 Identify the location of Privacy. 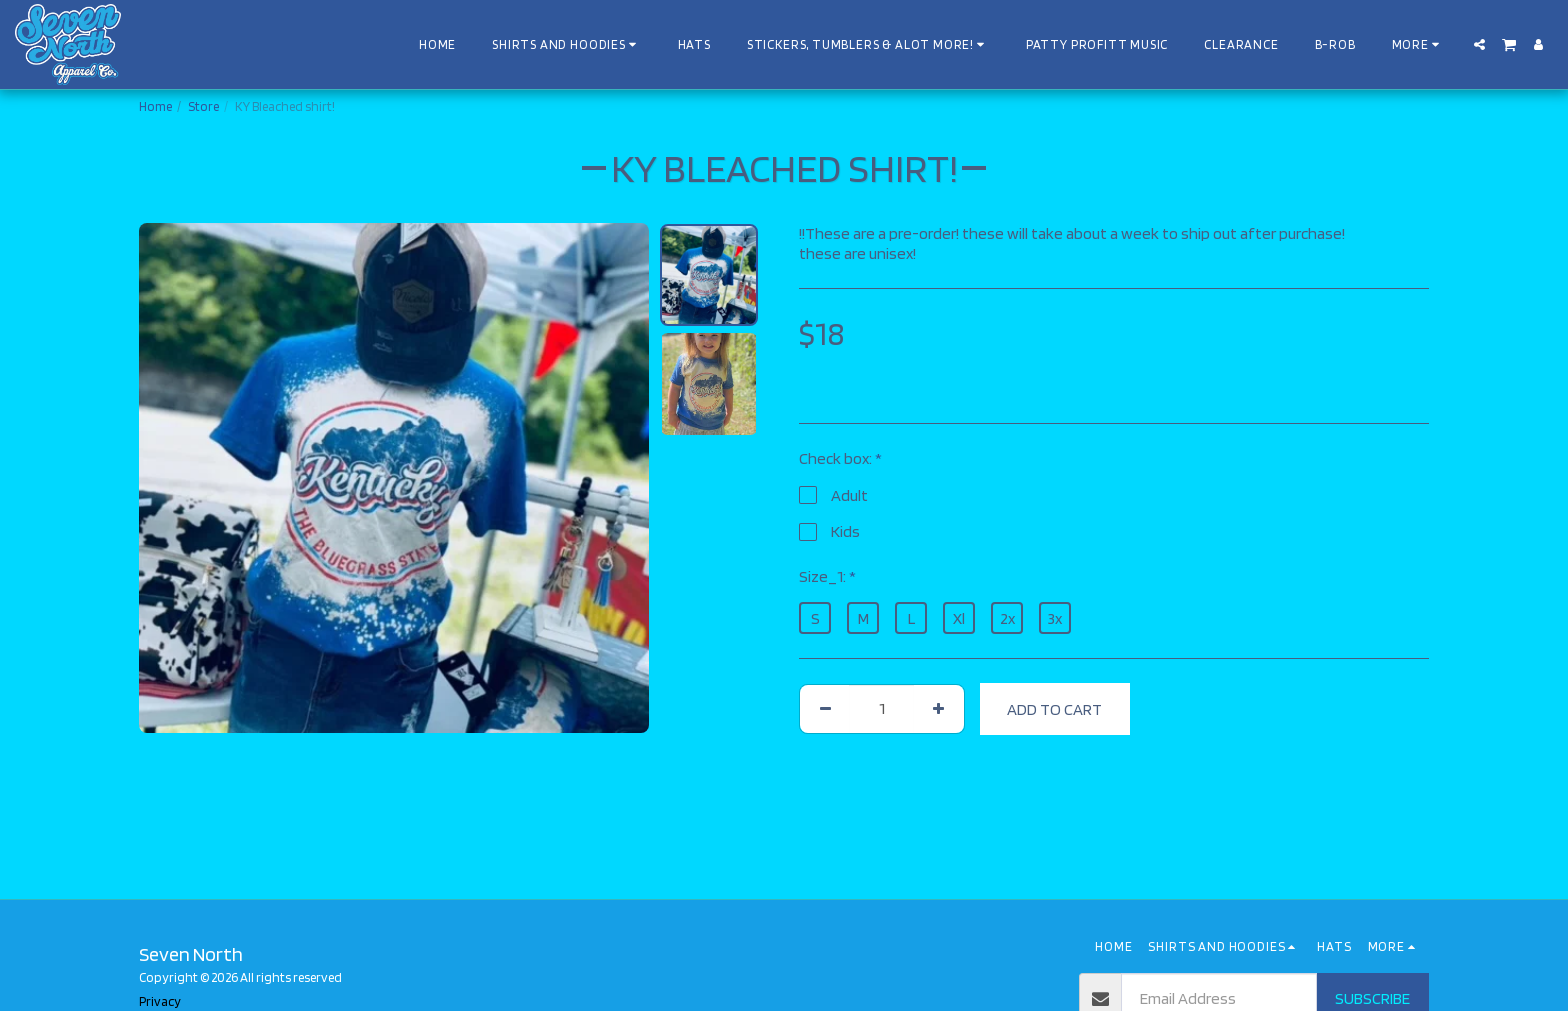
(160, 1001).